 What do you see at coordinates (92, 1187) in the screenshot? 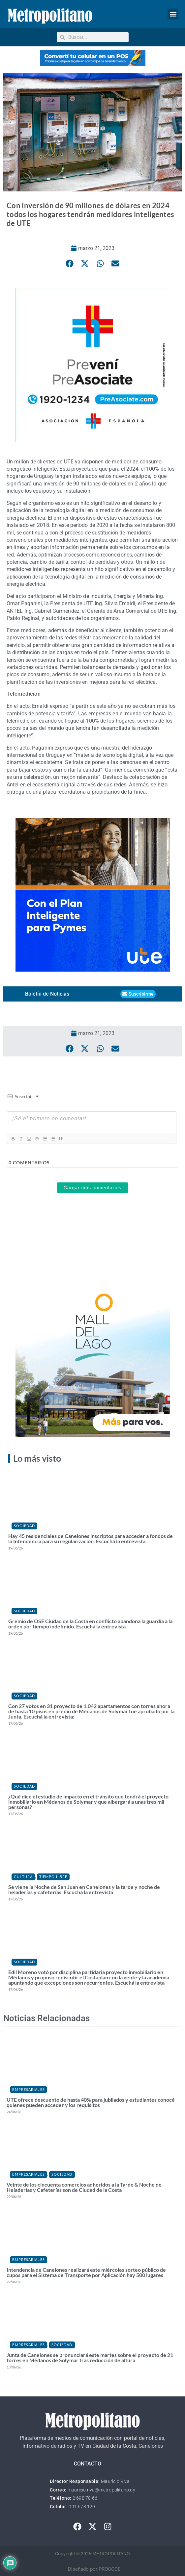
I see `Cargar más comentarios` at bounding box center [92, 1187].